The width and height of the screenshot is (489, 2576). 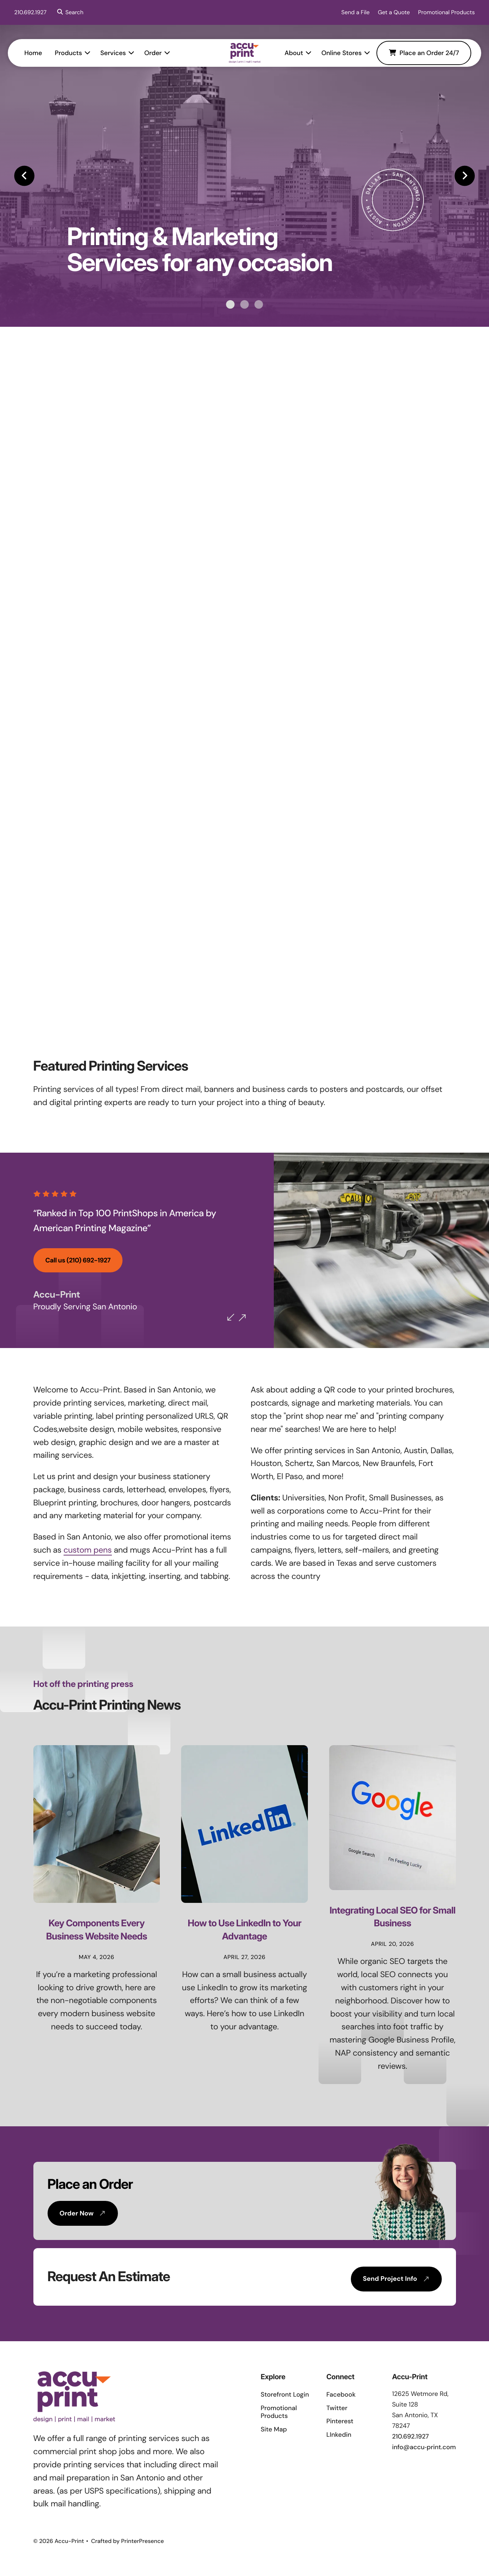 What do you see at coordinates (446, 12) in the screenshot?
I see `Promotional Products` at bounding box center [446, 12].